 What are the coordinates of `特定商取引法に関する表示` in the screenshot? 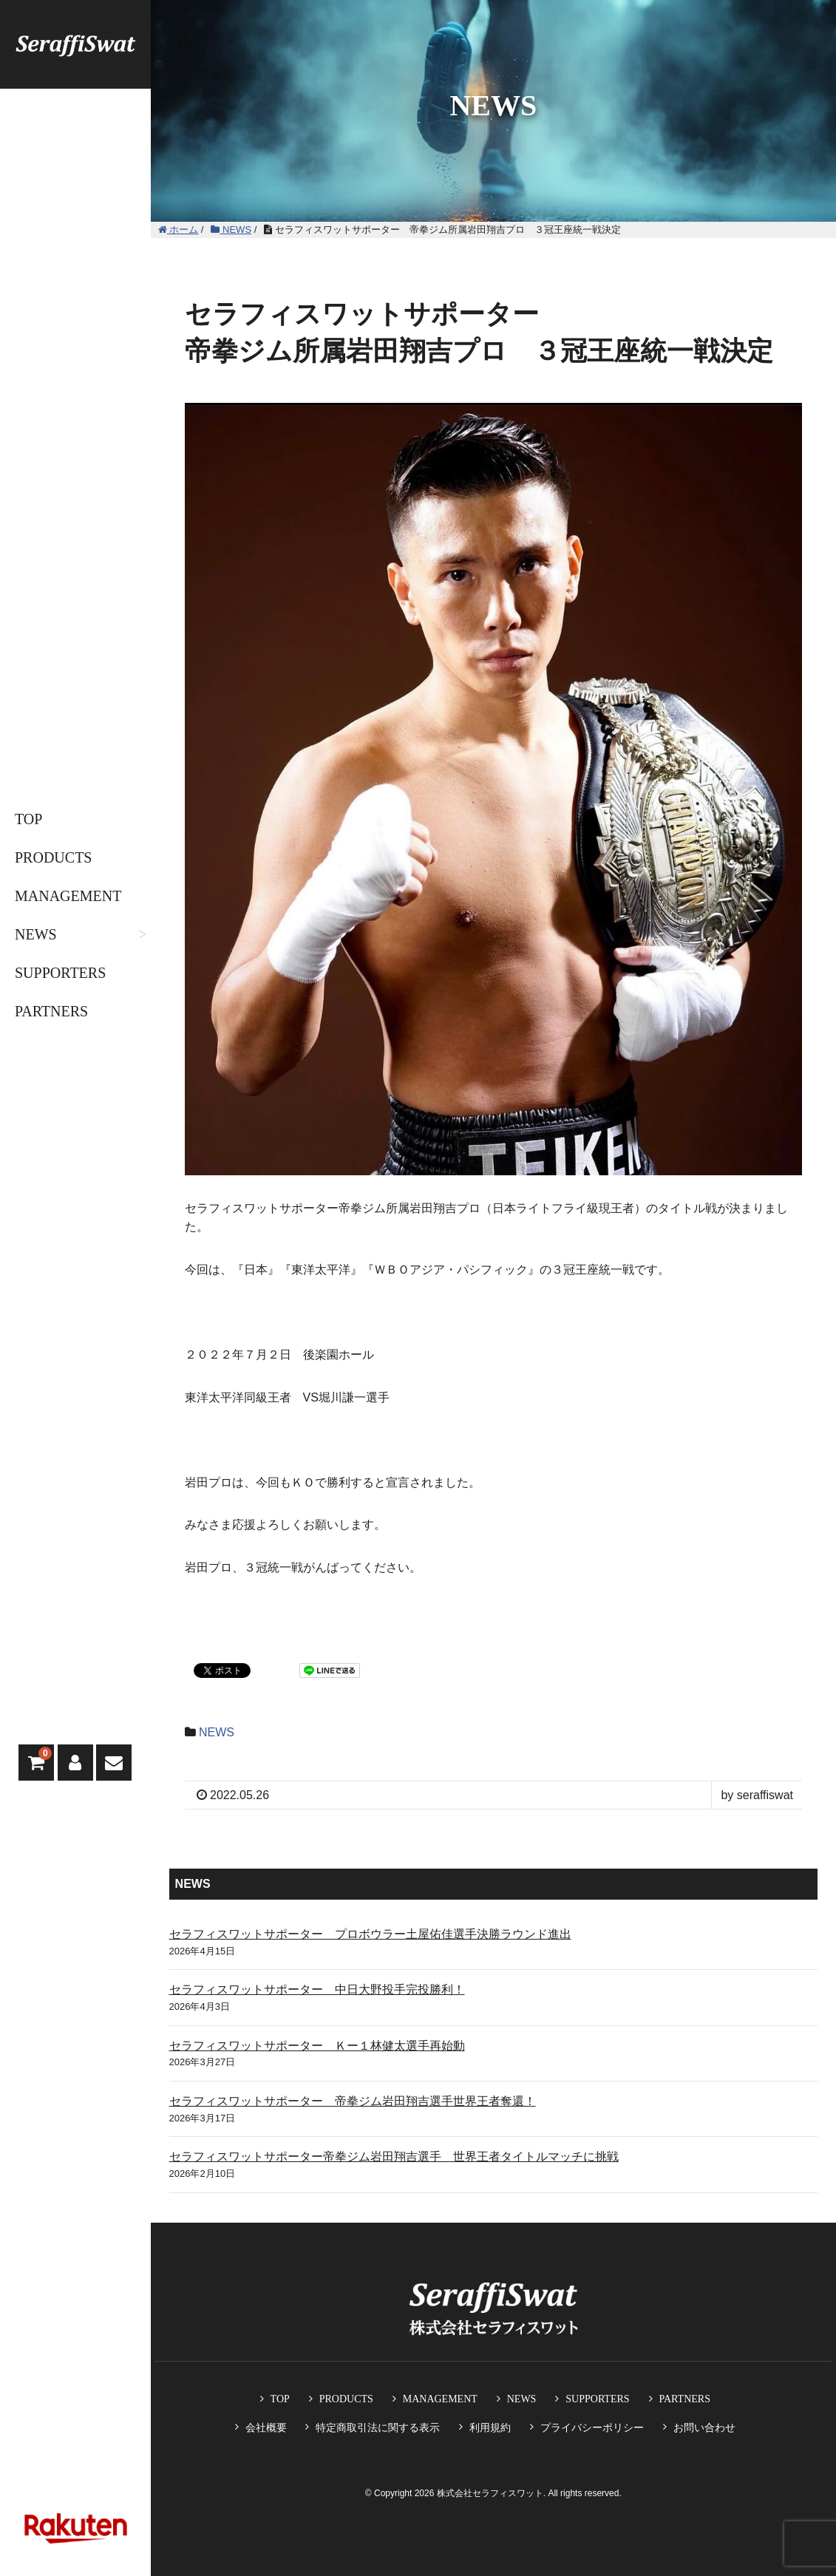 It's located at (378, 2427).